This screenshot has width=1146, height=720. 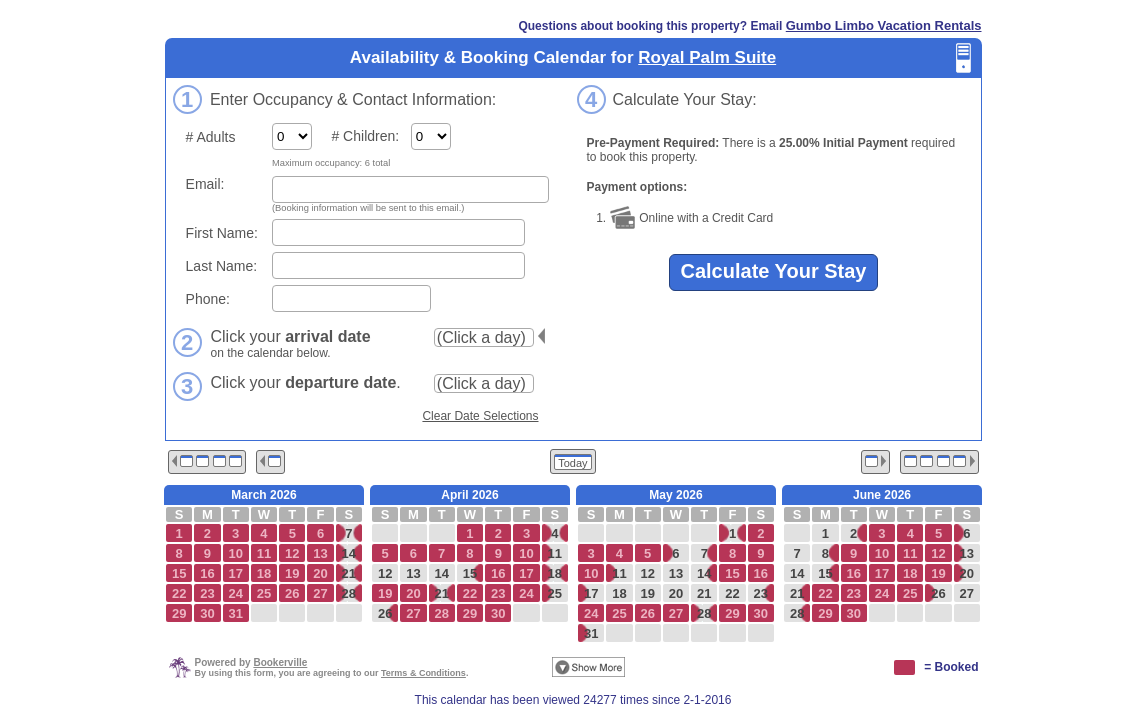 I want to click on 12, so click(x=385, y=573).